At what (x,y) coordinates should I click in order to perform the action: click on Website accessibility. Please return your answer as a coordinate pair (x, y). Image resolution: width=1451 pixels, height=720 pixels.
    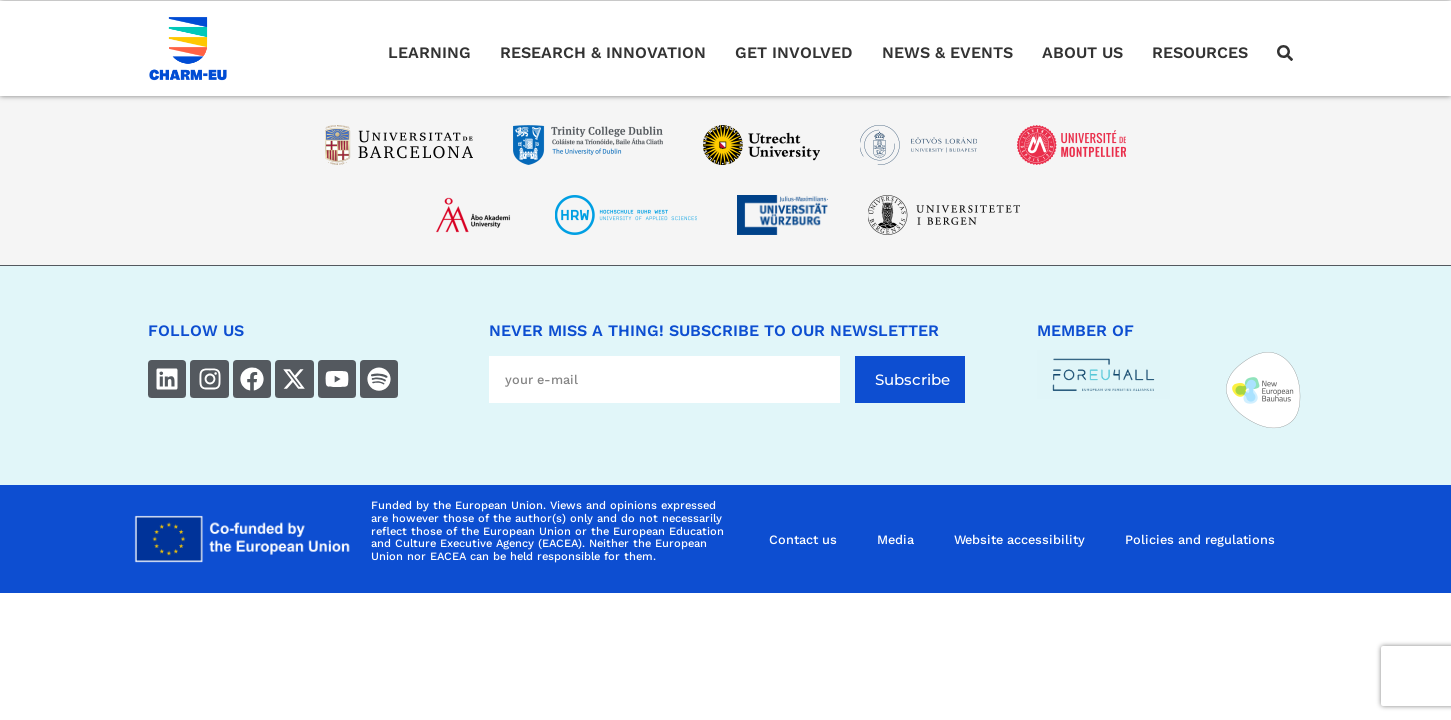
    Looking at the image, I should click on (1019, 539).